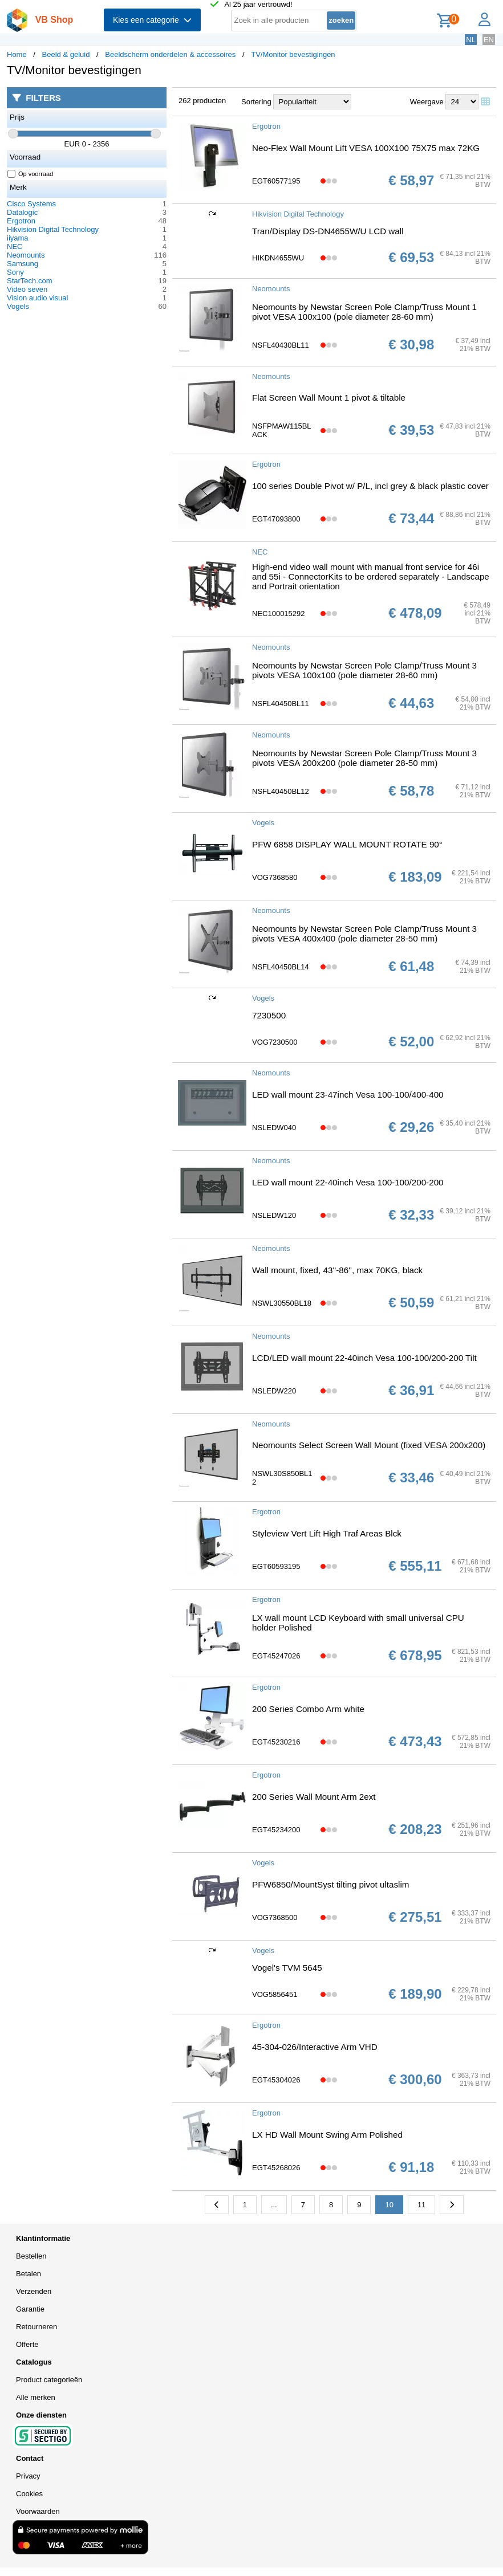  Describe the element at coordinates (337, 1270) in the screenshot. I see `Wall mount, fixed, 43''-86'', max 70KG, black` at that location.